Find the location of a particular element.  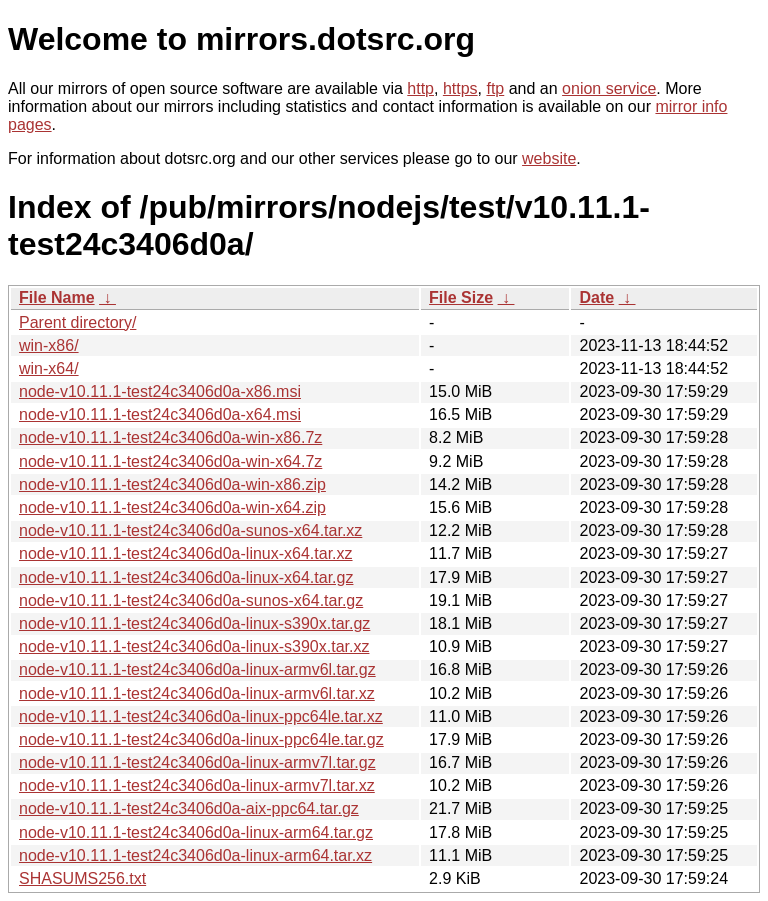

node-v10.11.1-test24c3406d0a-win-x64.zip is located at coordinates (172, 507).